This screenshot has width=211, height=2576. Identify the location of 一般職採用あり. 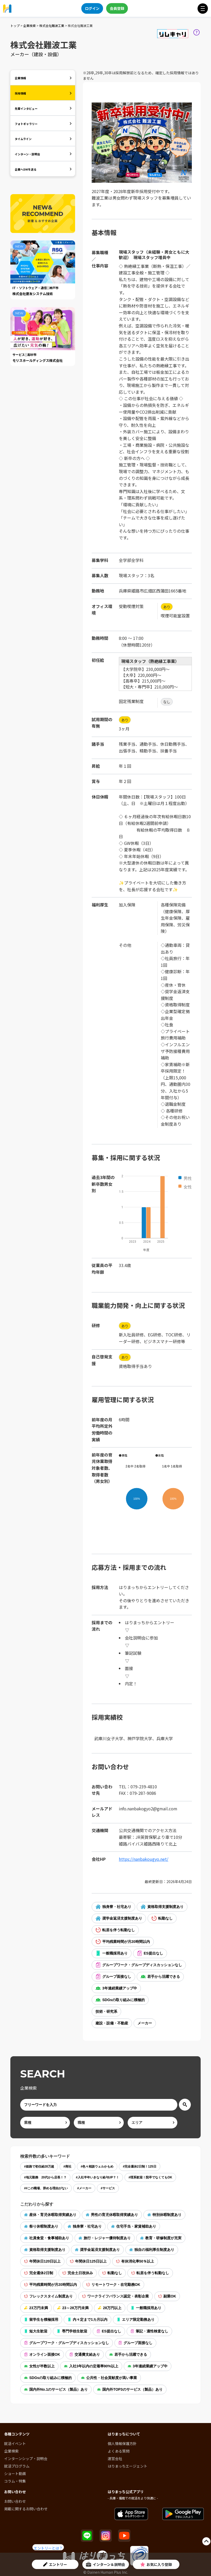
(112, 1953).